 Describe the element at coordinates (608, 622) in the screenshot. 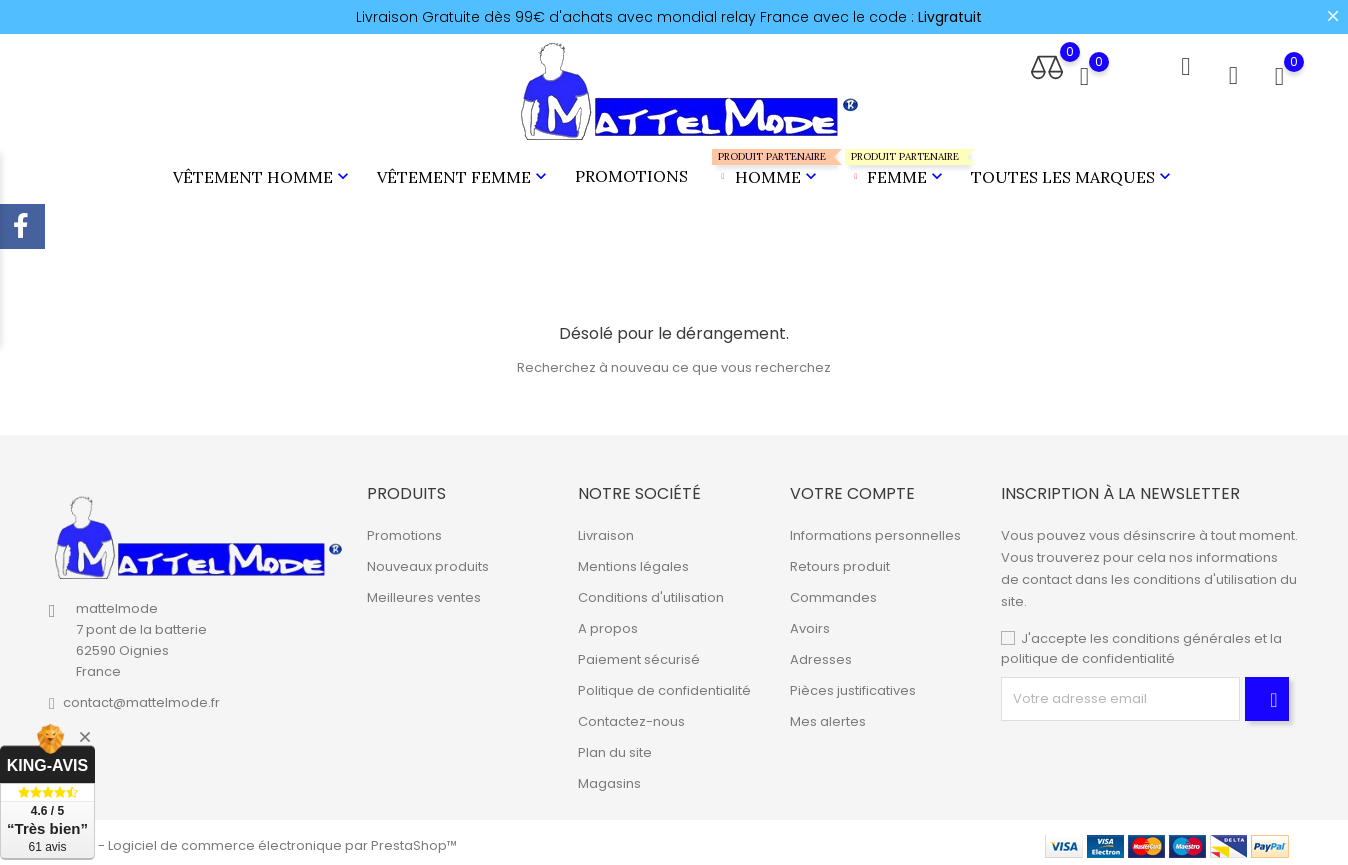

I see `A propos` at that location.